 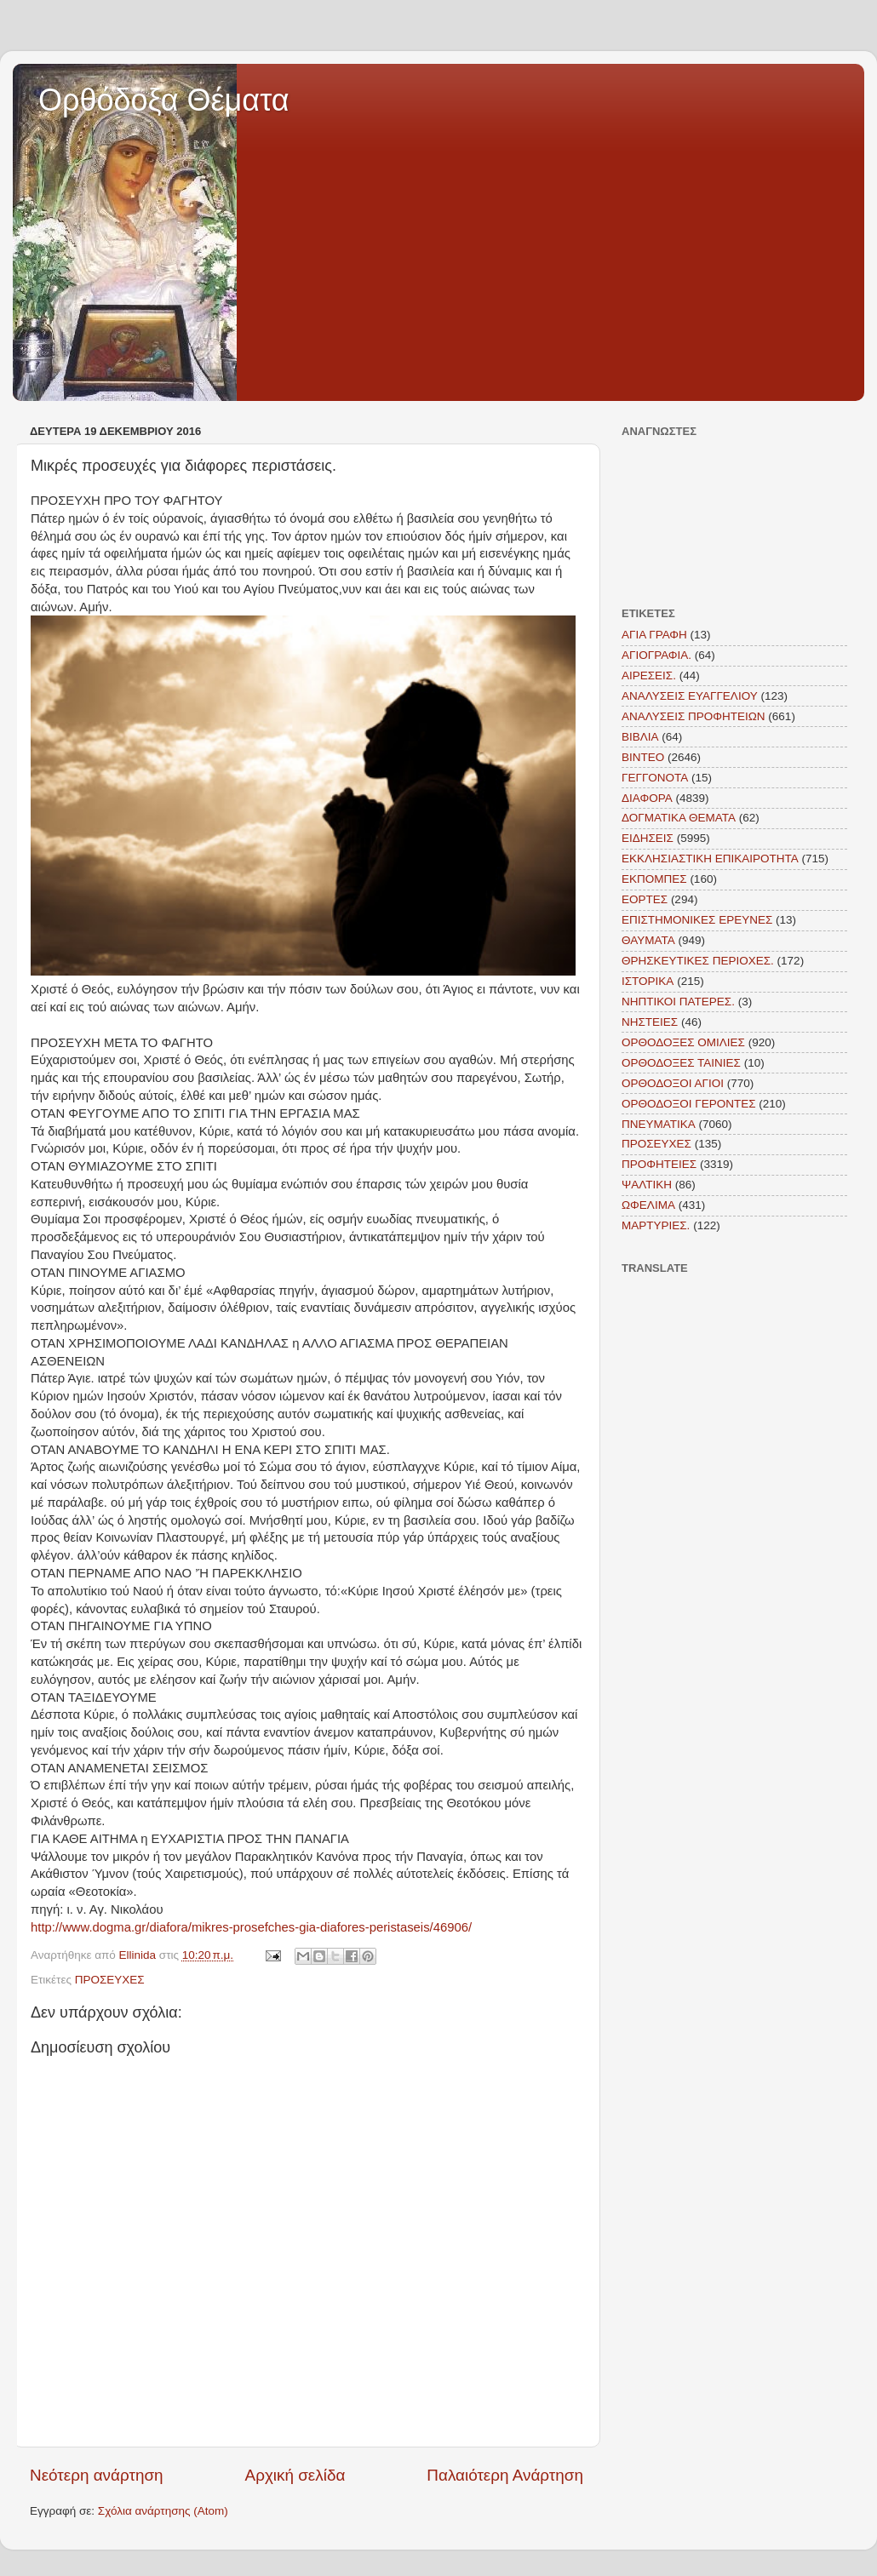 I want to click on http://www.dogma.gr/diafora/mikres-prosefches-gia-diafores-peristaseis/46906/, so click(x=251, y=1927).